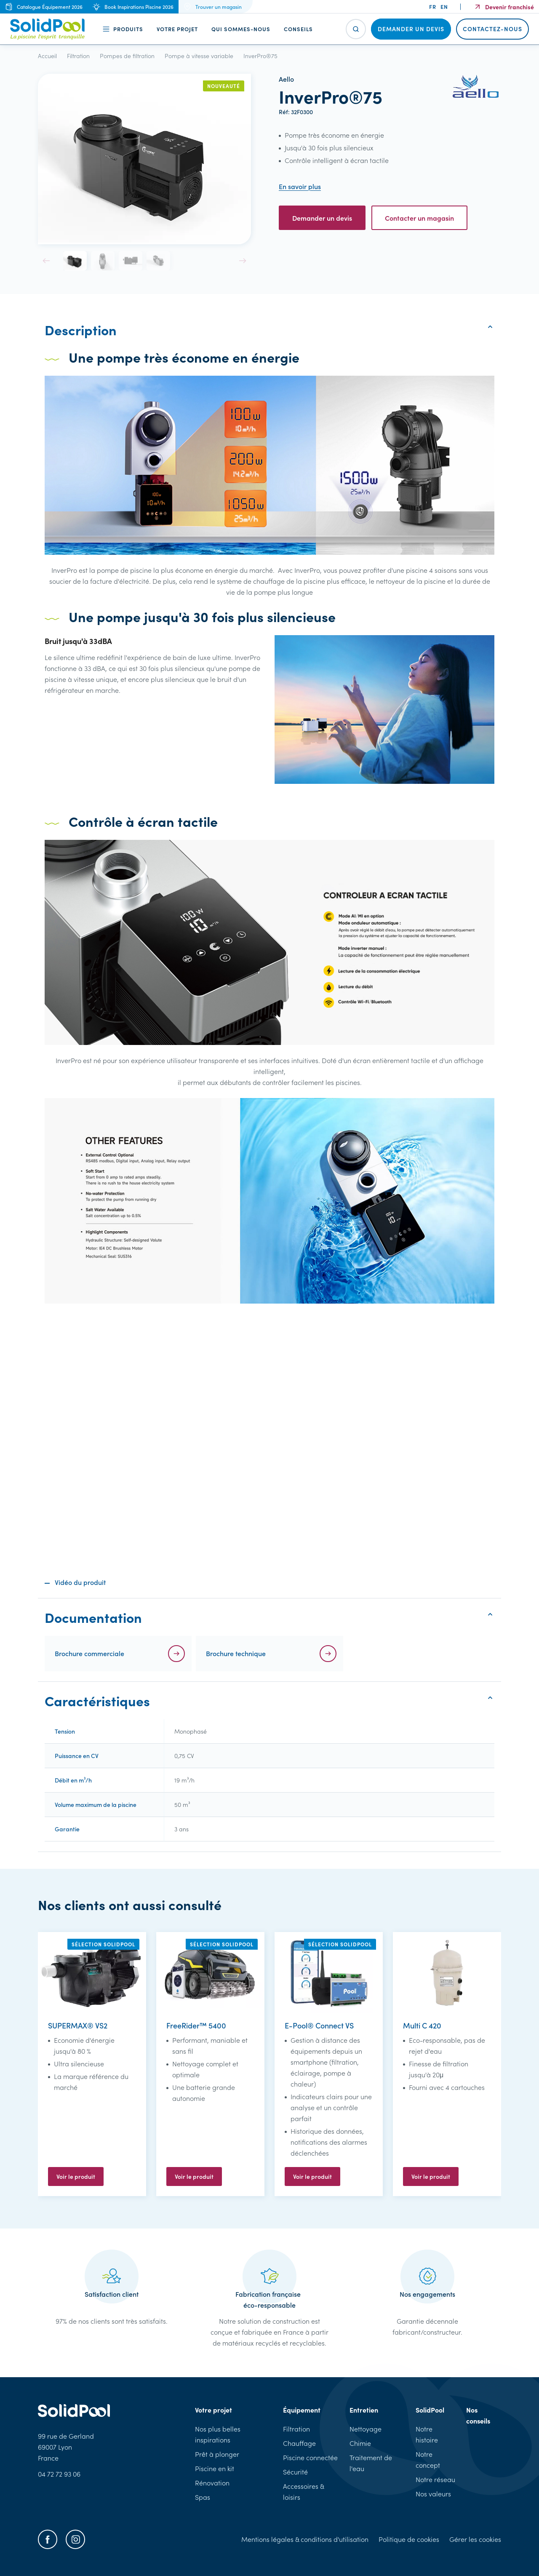 The height and width of the screenshot is (2576, 539). What do you see at coordinates (478, 2415) in the screenshot?
I see `Nos conseils` at bounding box center [478, 2415].